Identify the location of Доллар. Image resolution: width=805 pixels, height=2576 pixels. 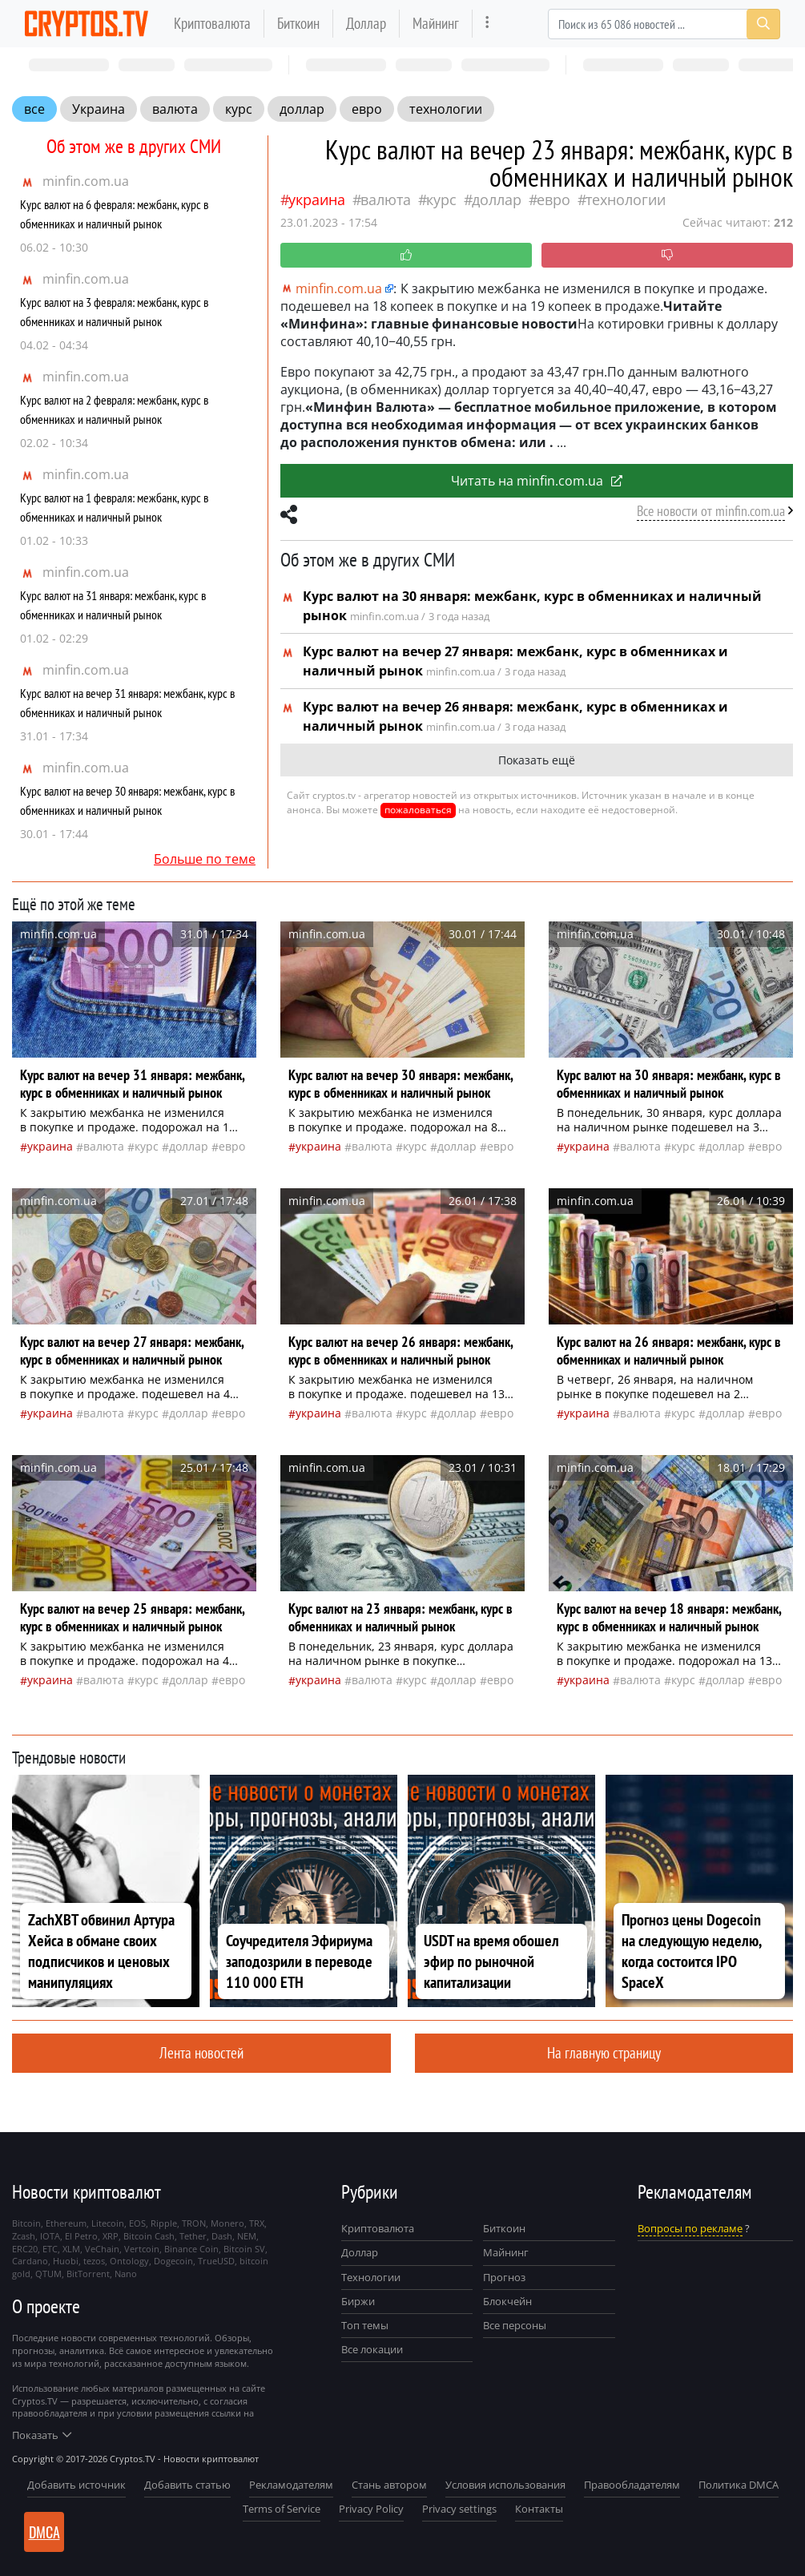
(366, 23).